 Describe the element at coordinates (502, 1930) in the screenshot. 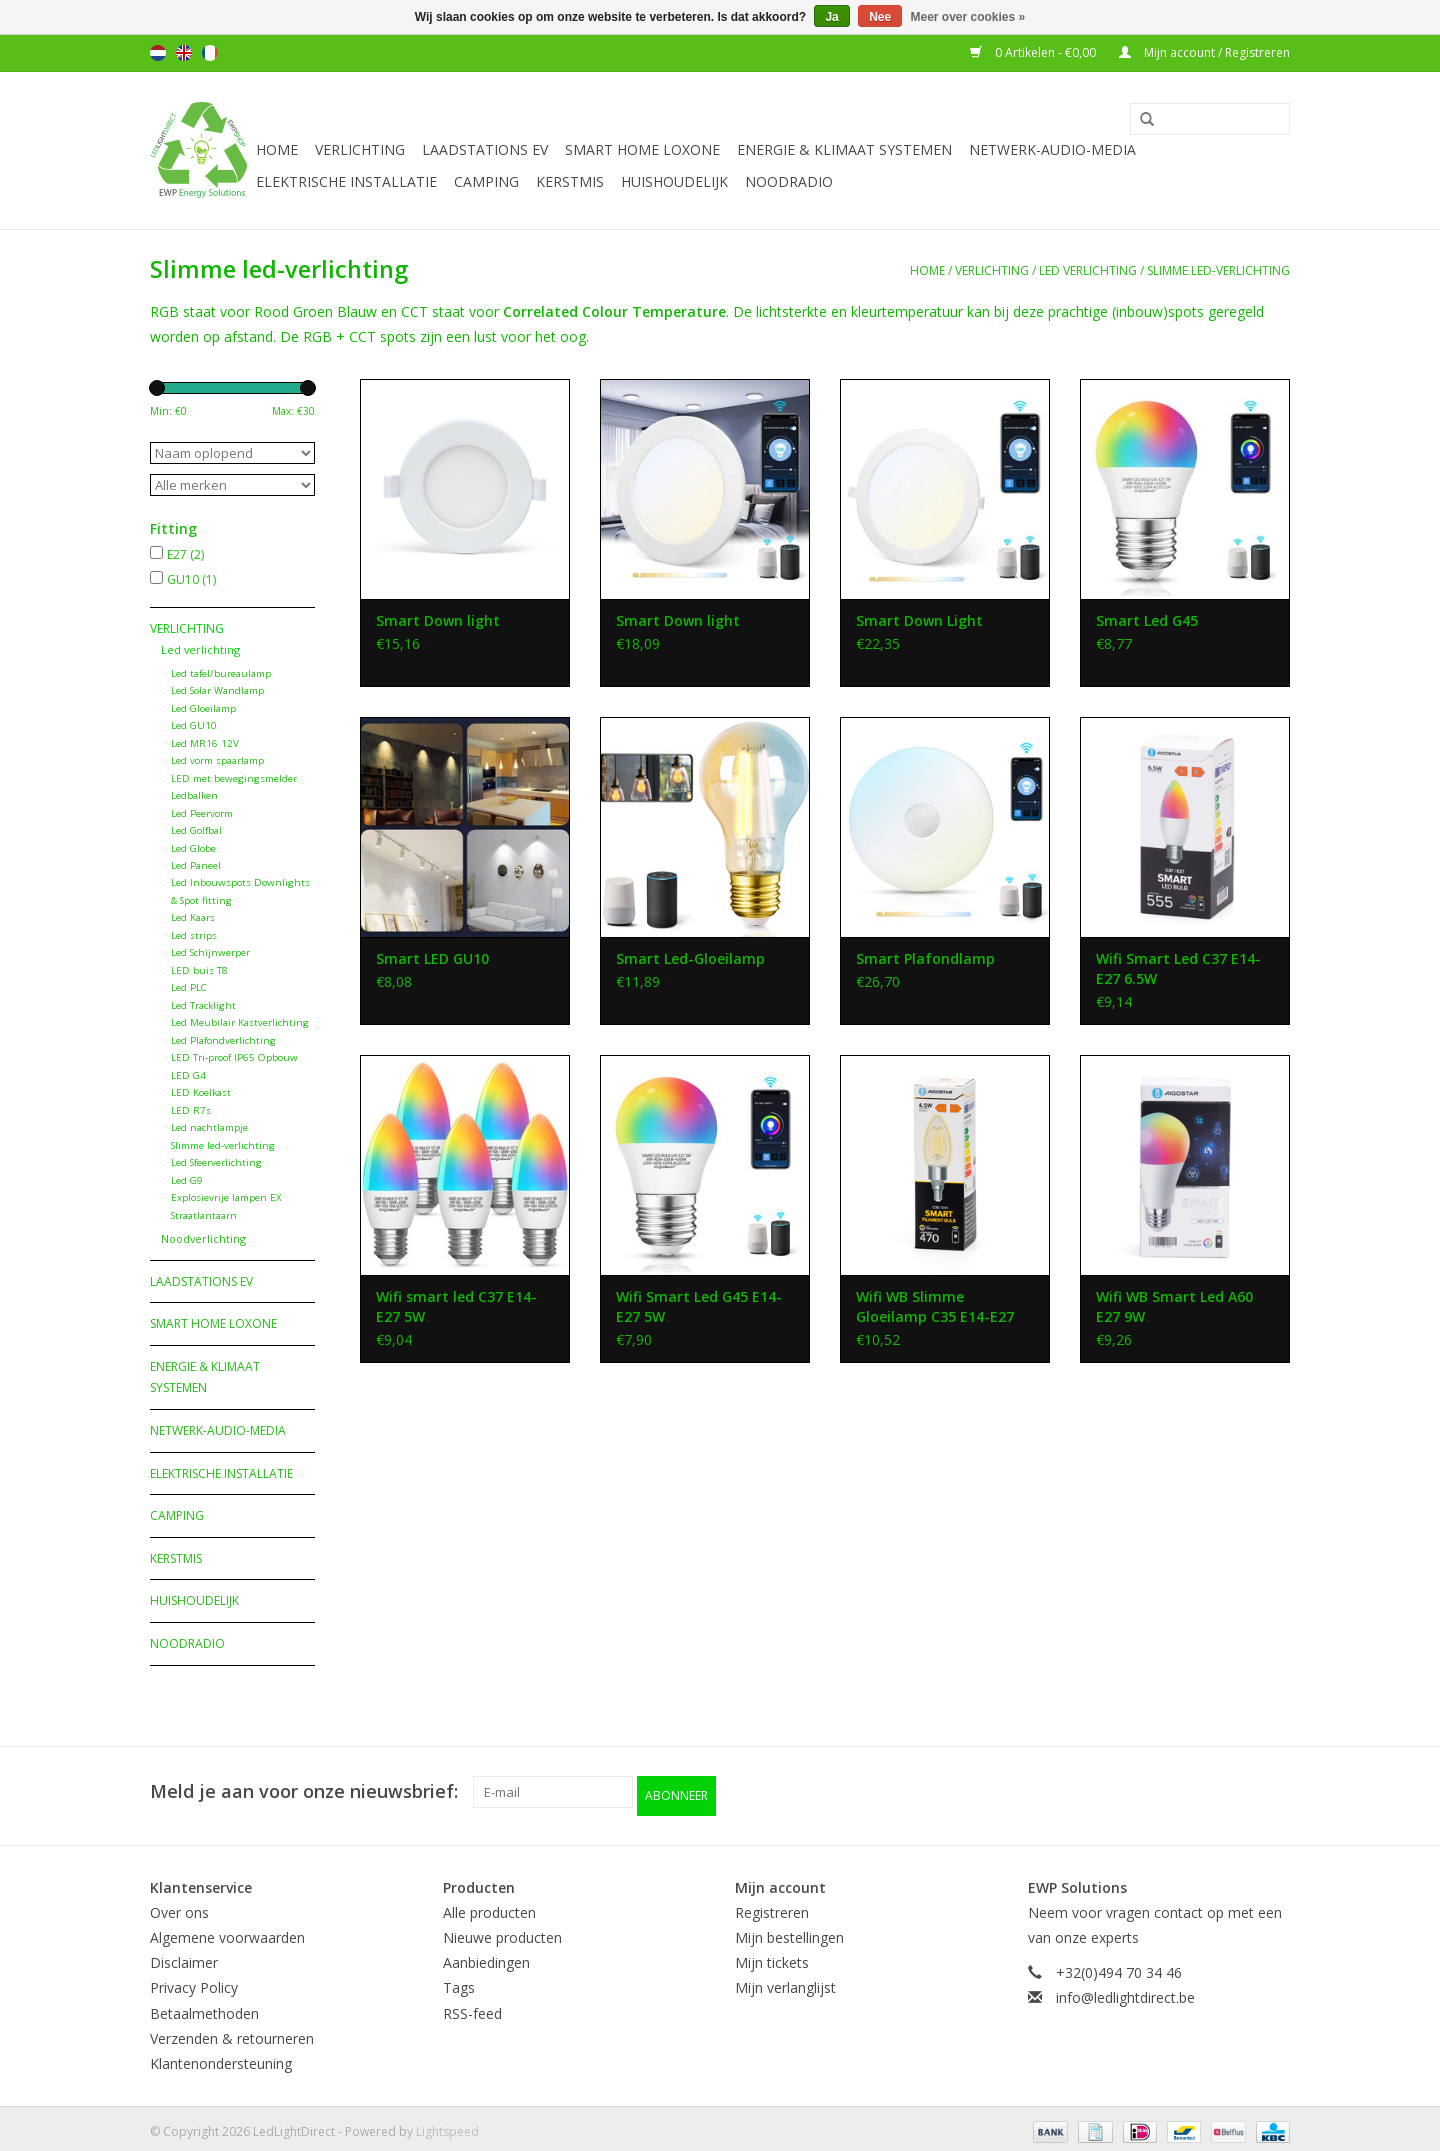

I see `Nieuwe producten` at that location.